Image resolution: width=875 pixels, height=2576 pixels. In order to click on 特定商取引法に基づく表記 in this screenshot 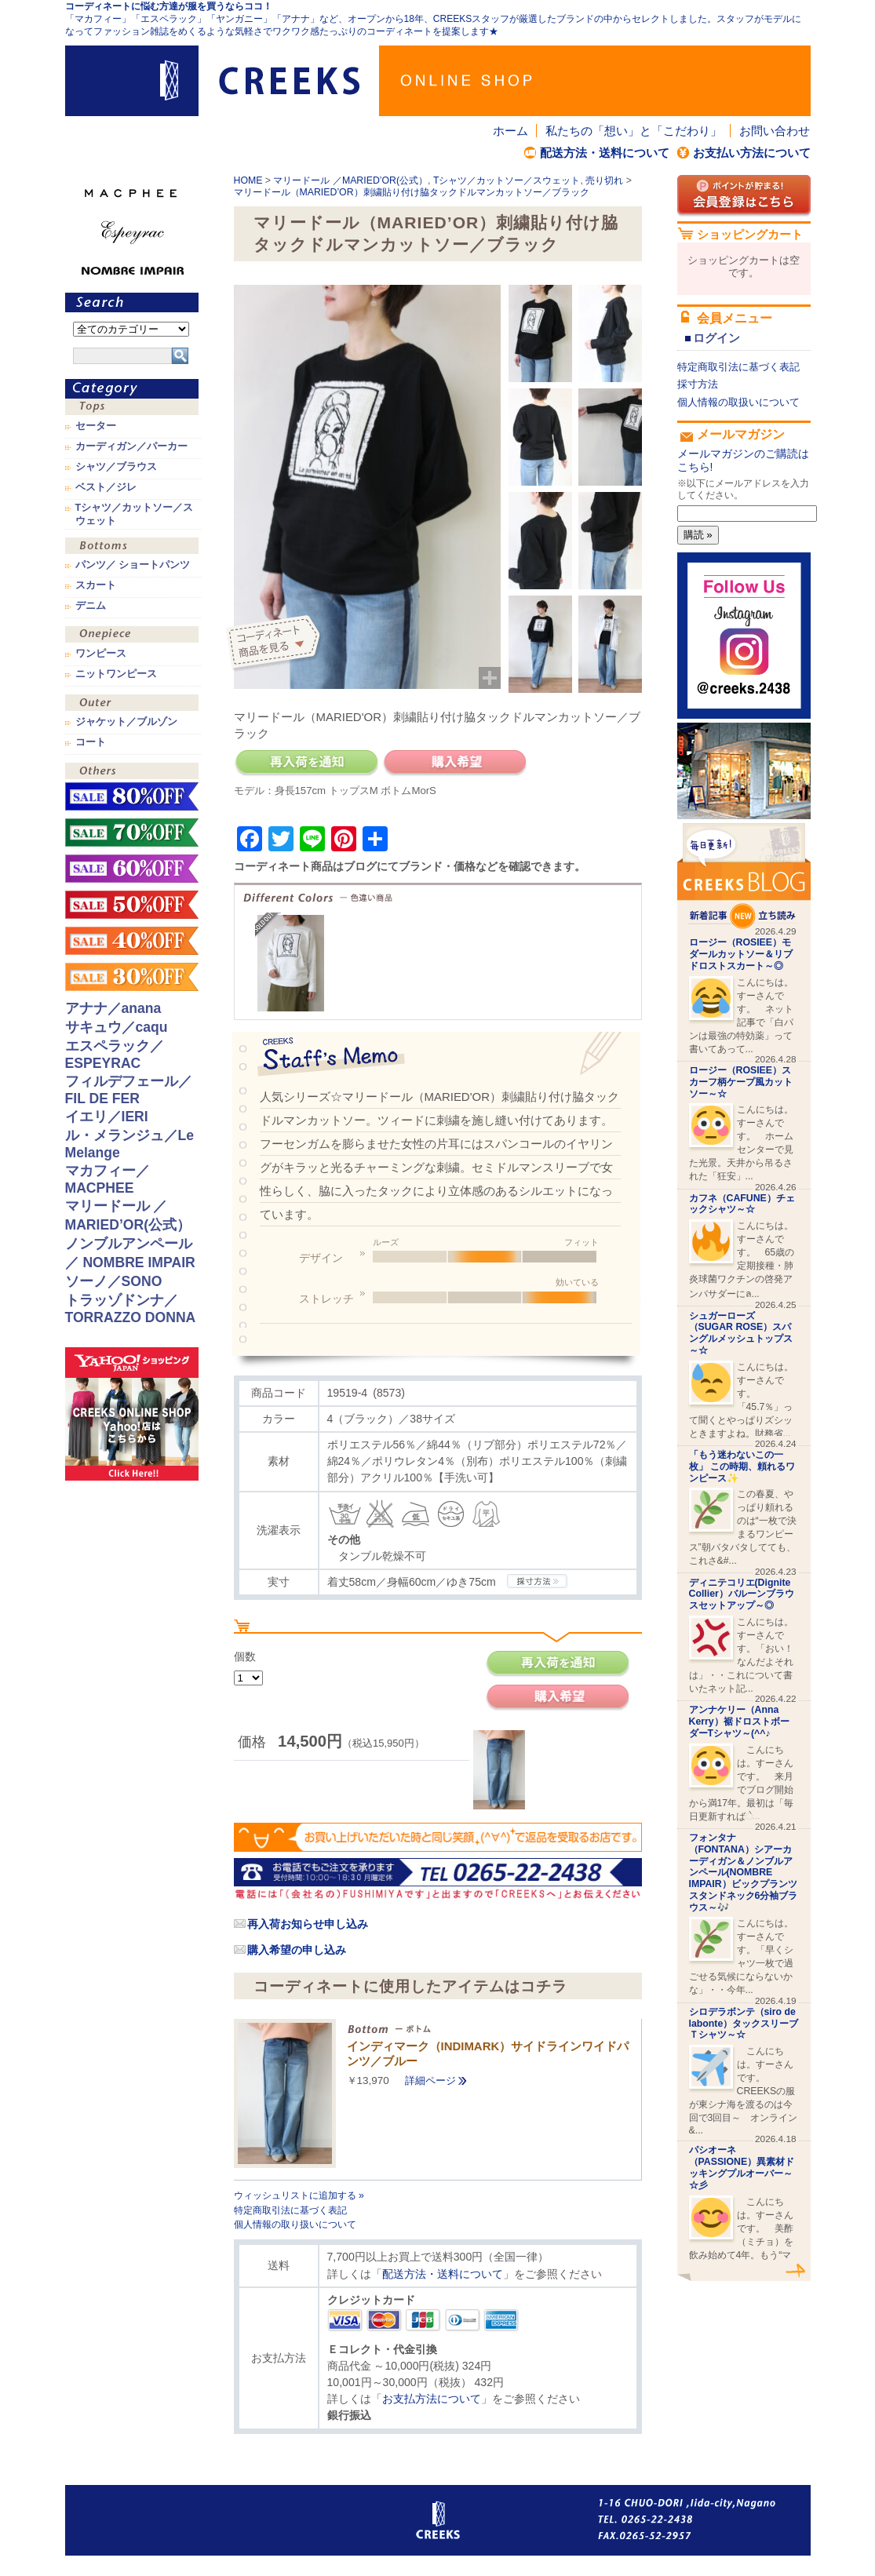, I will do `click(290, 2210)`.